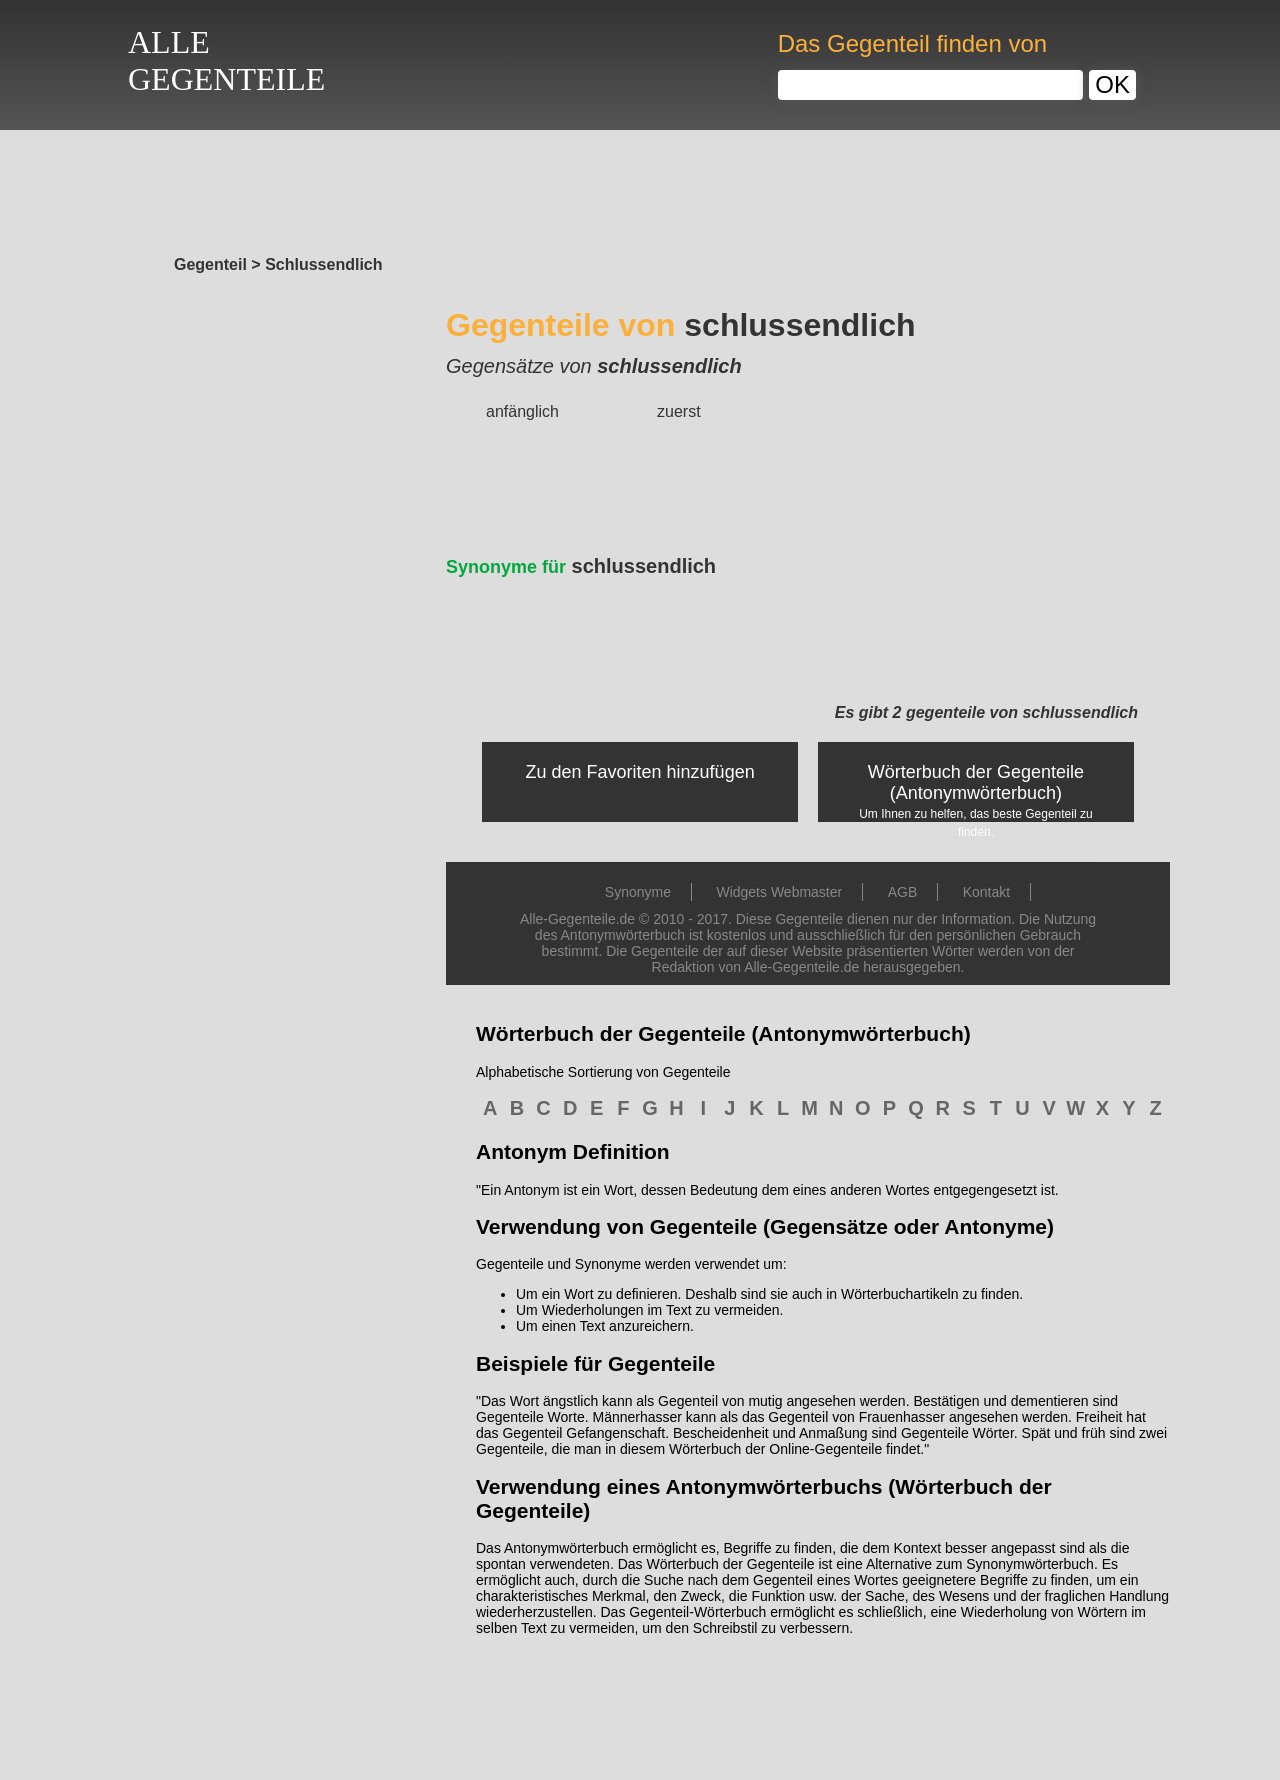 This screenshot has width=1280, height=1780. What do you see at coordinates (522, 411) in the screenshot?
I see `anfänglich` at bounding box center [522, 411].